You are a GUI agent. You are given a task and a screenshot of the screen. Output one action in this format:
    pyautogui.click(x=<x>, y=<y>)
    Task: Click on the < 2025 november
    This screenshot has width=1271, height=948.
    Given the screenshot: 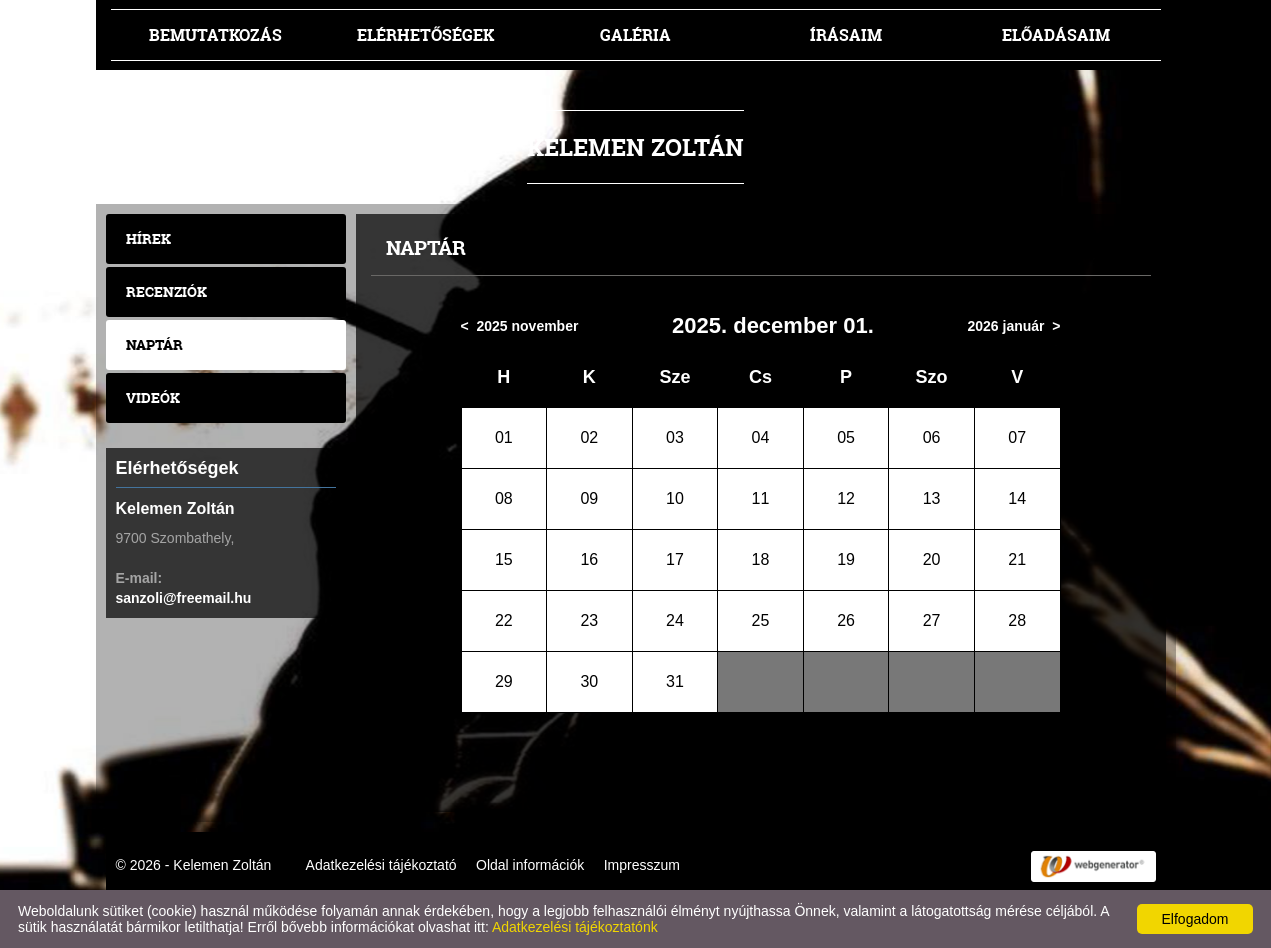 What is the action you would take?
    pyautogui.click(x=520, y=326)
    